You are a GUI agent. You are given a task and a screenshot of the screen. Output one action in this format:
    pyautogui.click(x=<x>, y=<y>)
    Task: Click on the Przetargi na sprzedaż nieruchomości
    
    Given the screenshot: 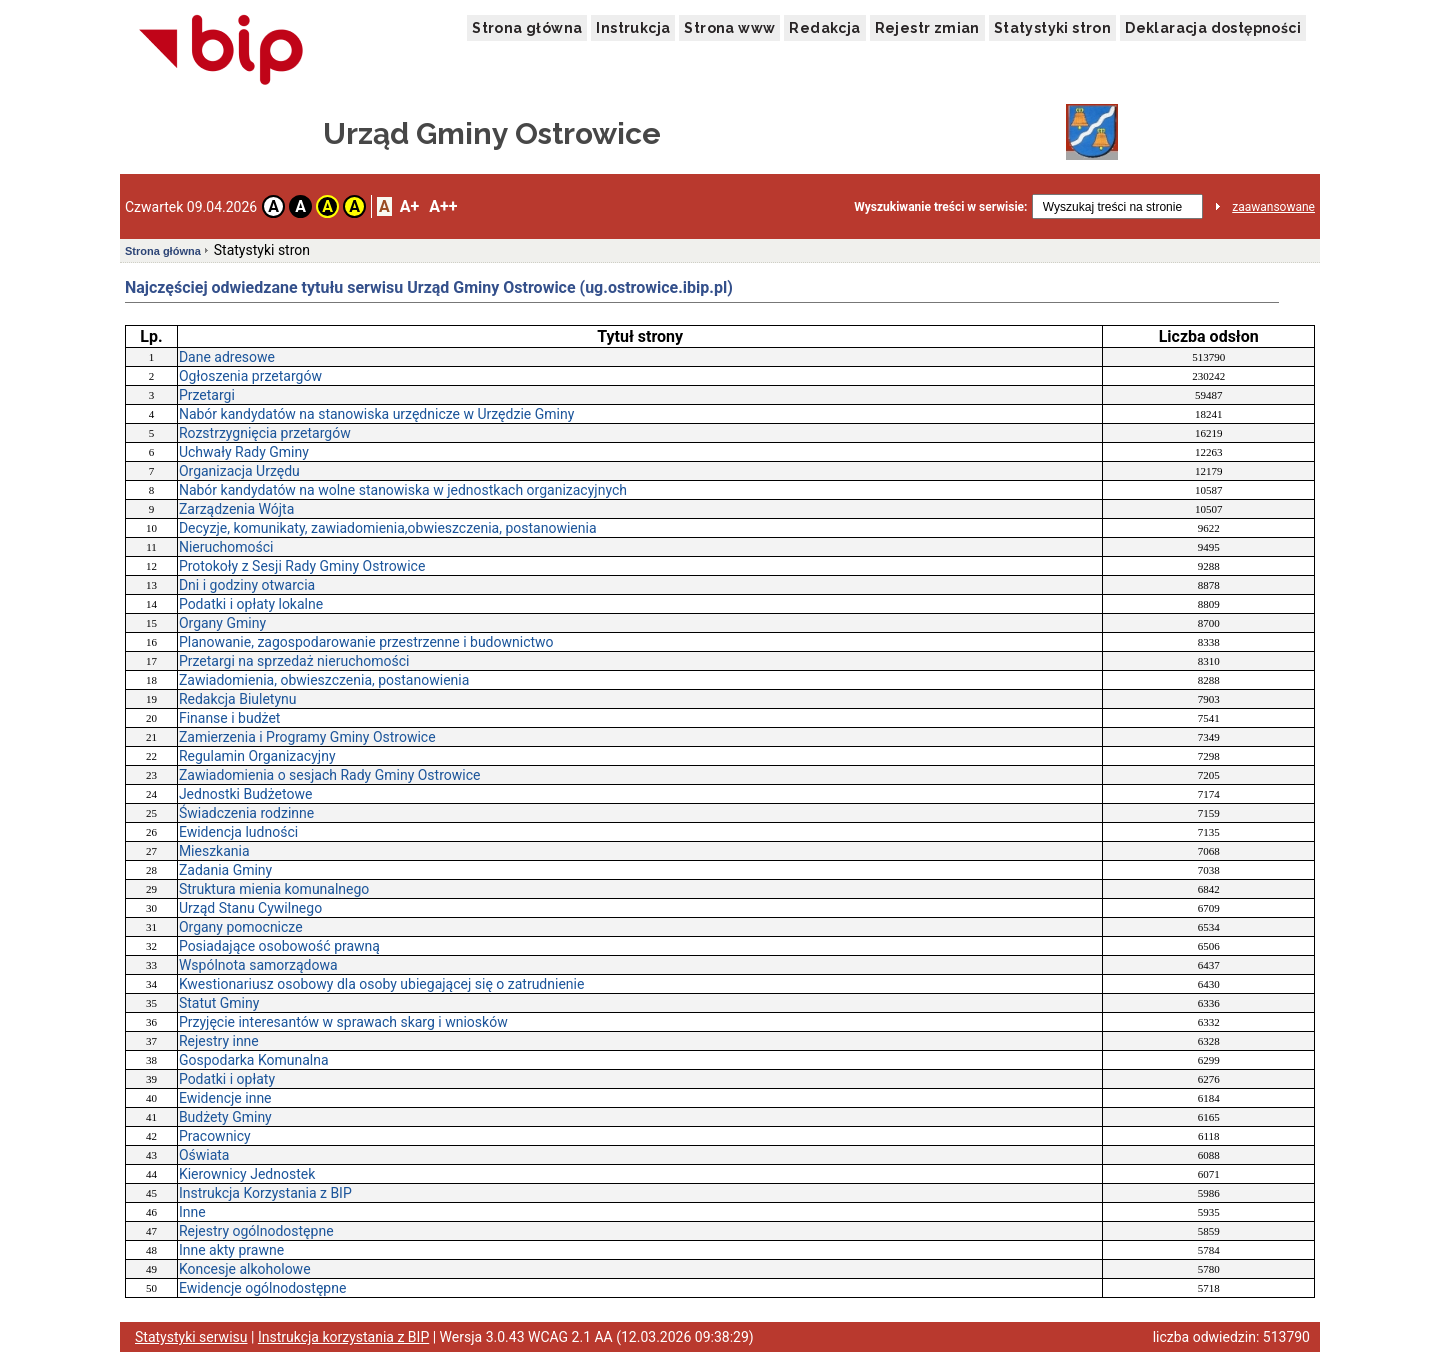 What is the action you would take?
    pyautogui.click(x=294, y=661)
    